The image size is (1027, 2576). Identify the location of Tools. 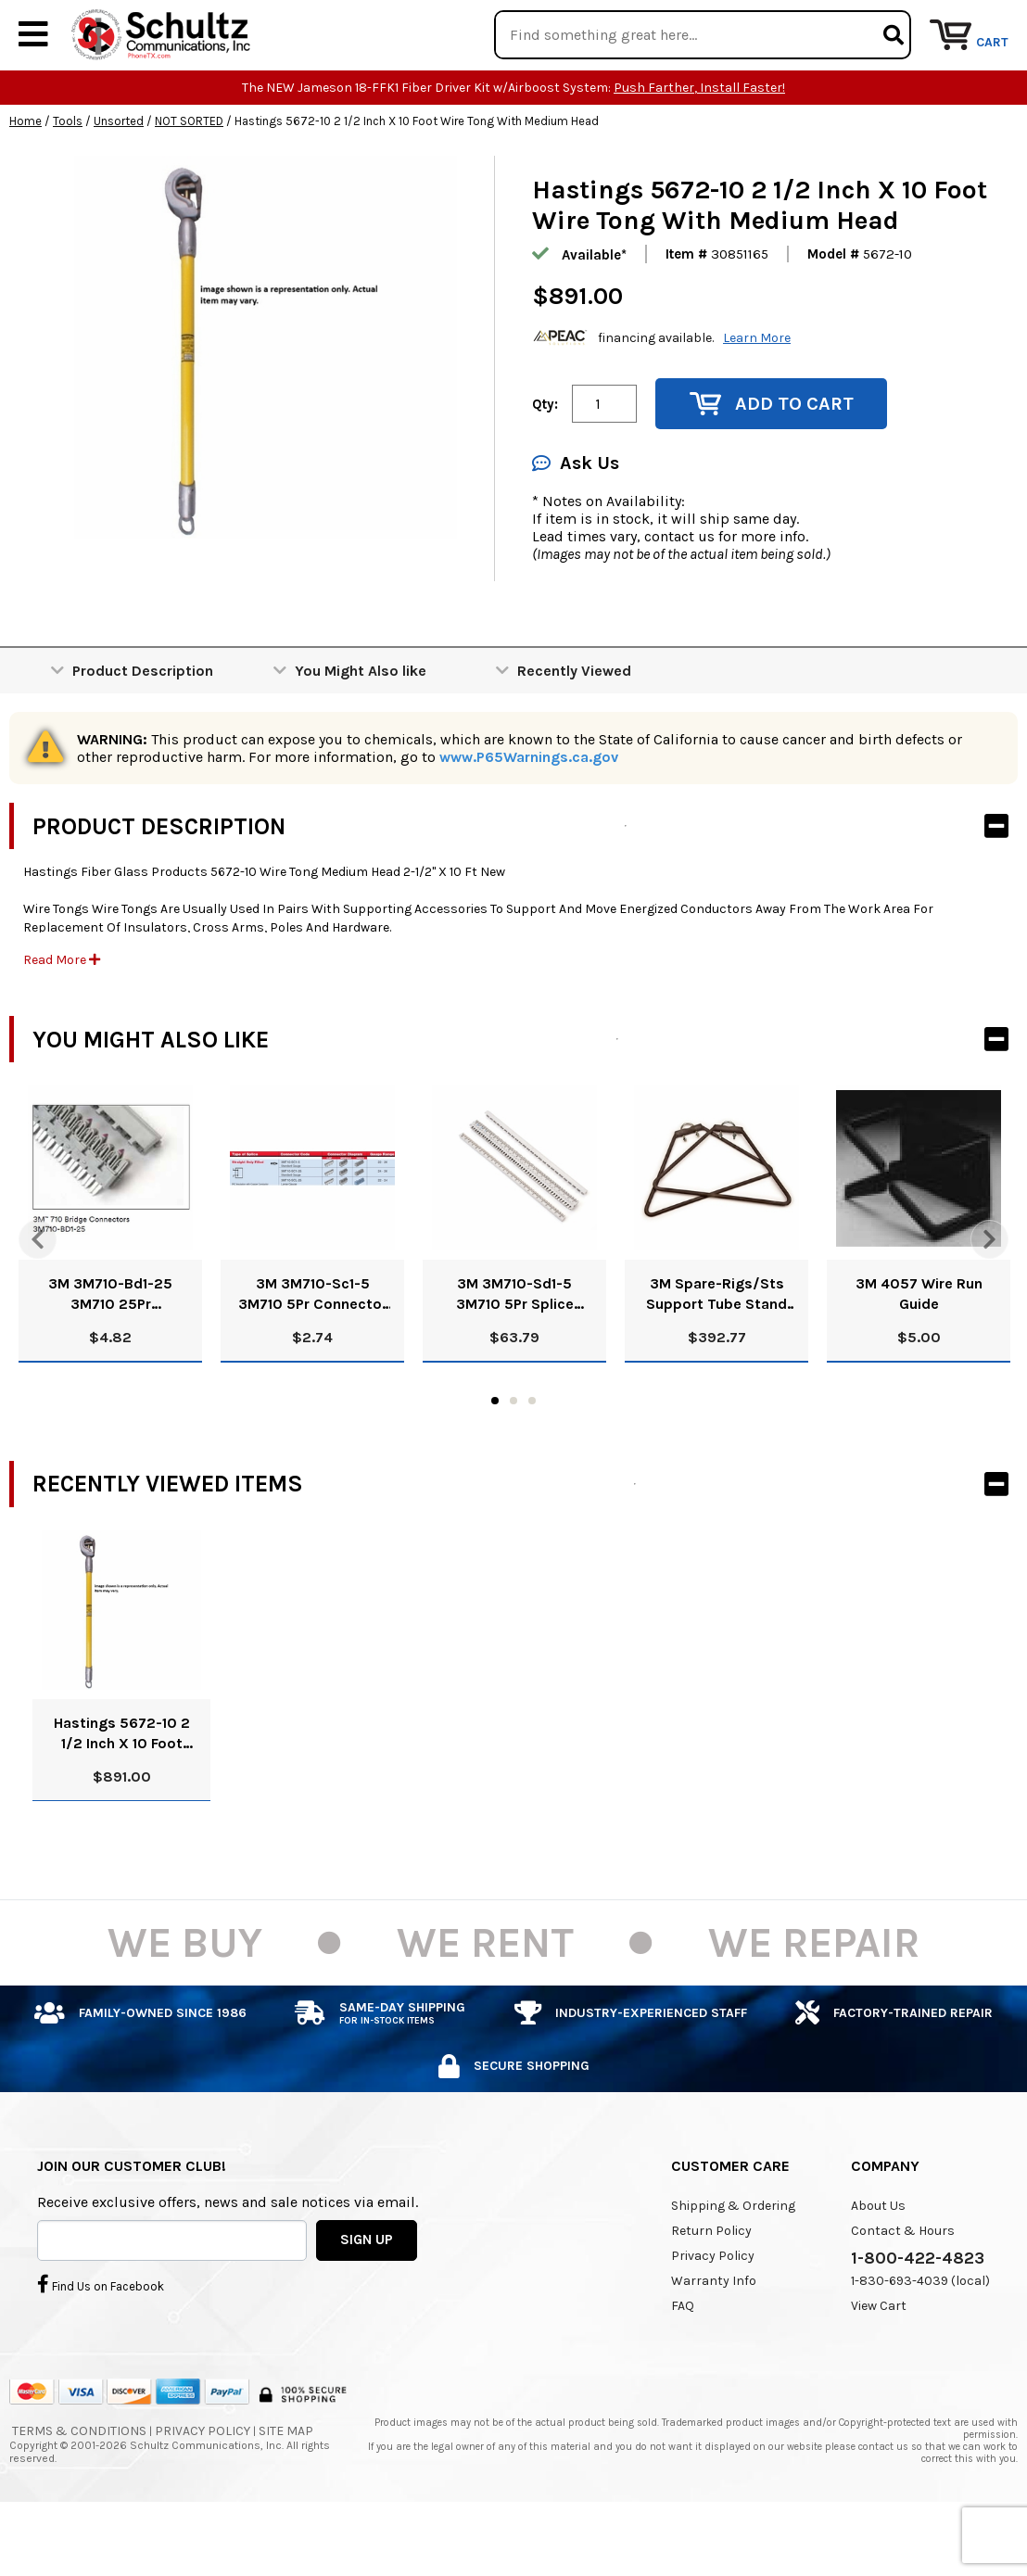
(67, 177).